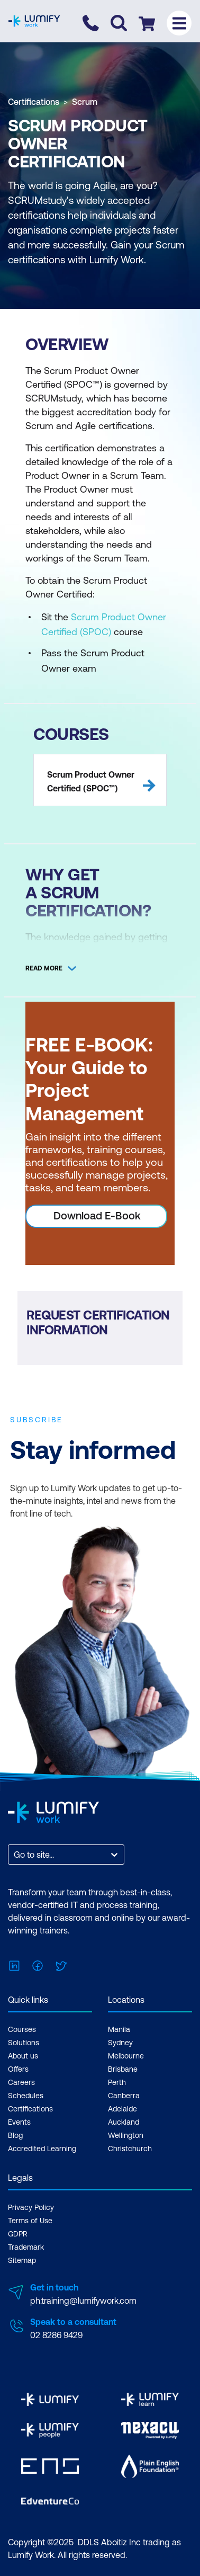  I want to click on Privacy Policy, so click(31, 2207).